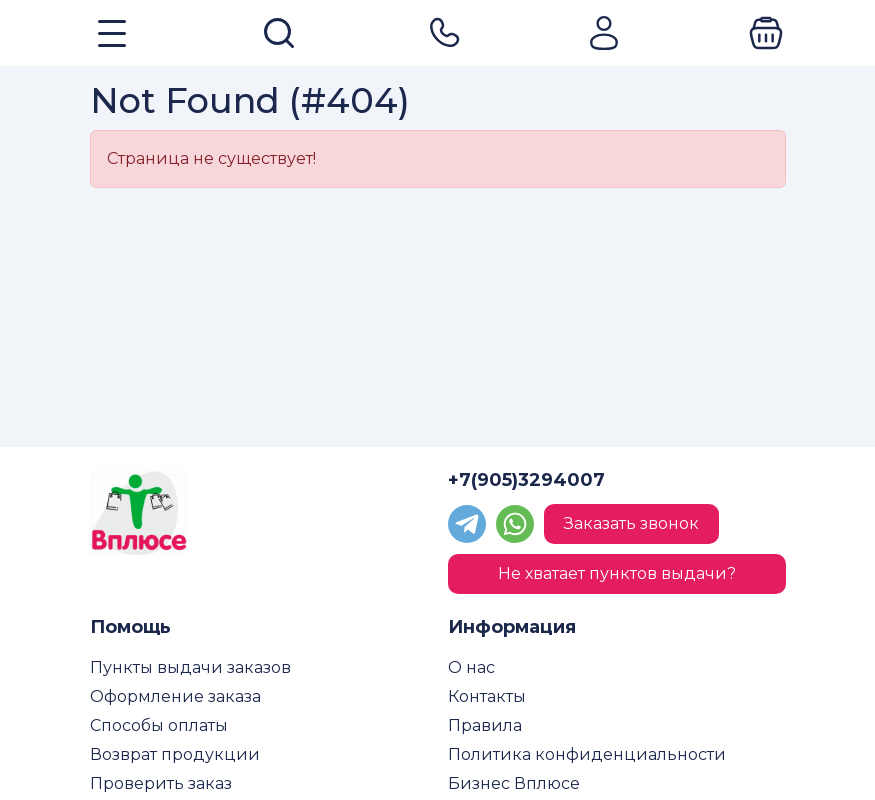  What do you see at coordinates (487, 696) in the screenshot?
I see `Контакты` at bounding box center [487, 696].